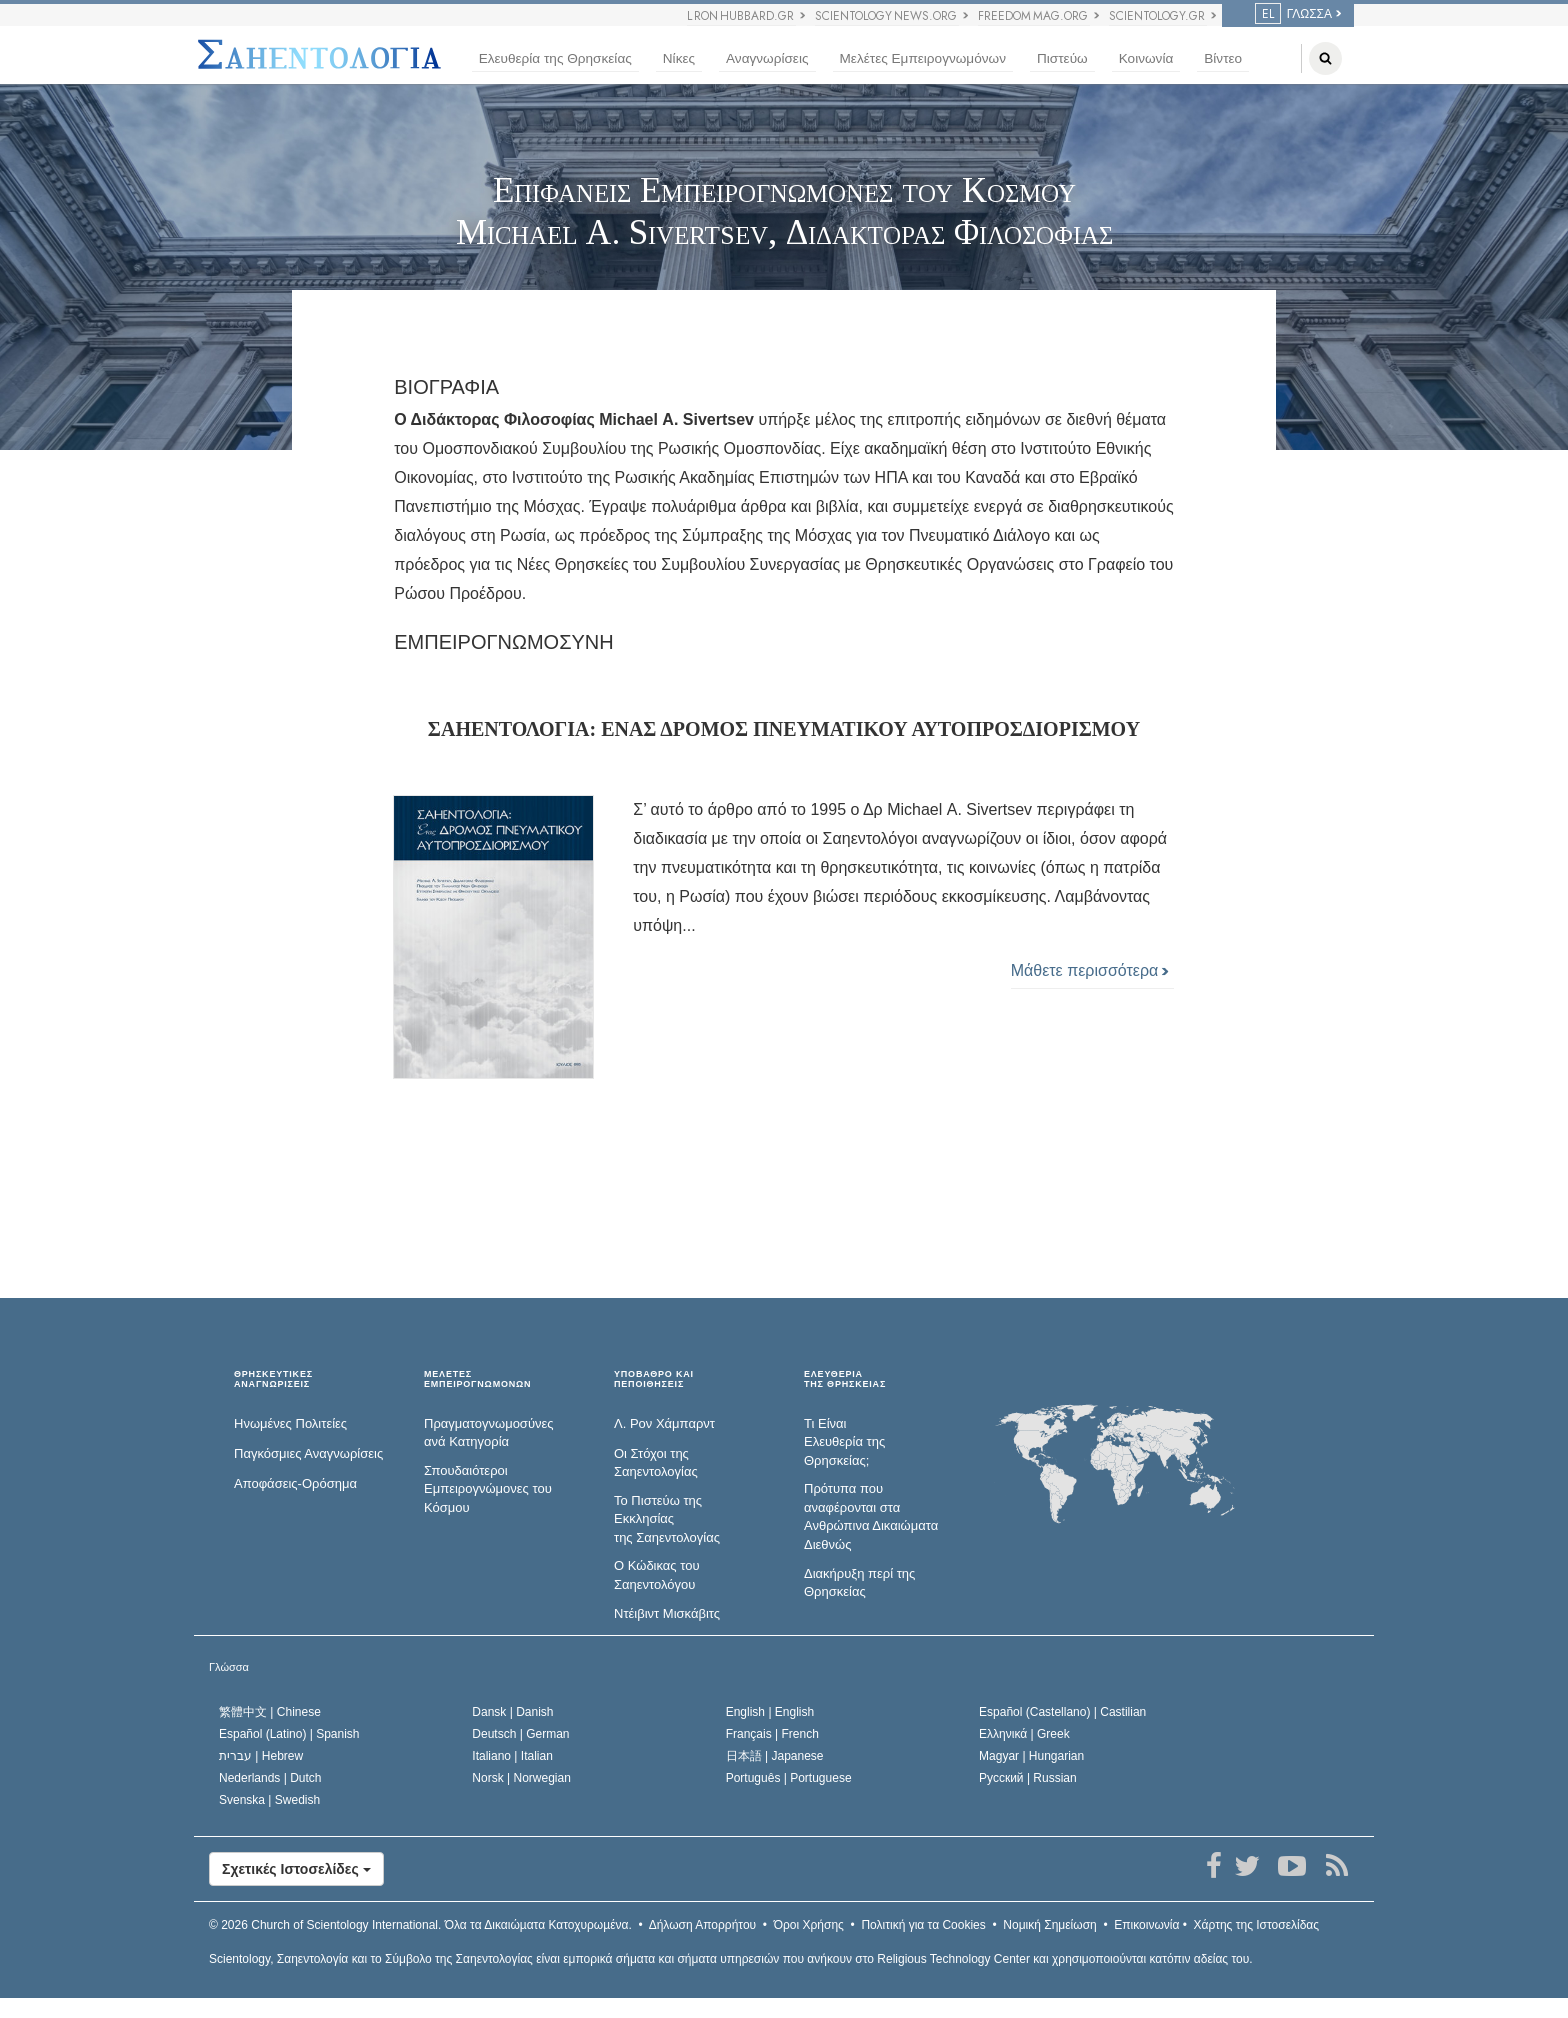  What do you see at coordinates (1031, 1756) in the screenshot?
I see `Magyar |` at bounding box center [1031, 1756].